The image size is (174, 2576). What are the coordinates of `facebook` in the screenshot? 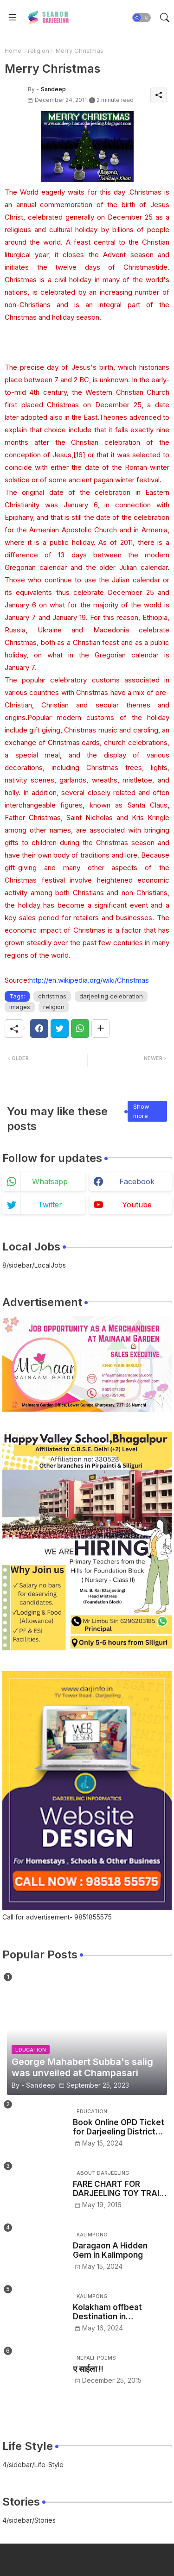 It's located at (137, 1181).